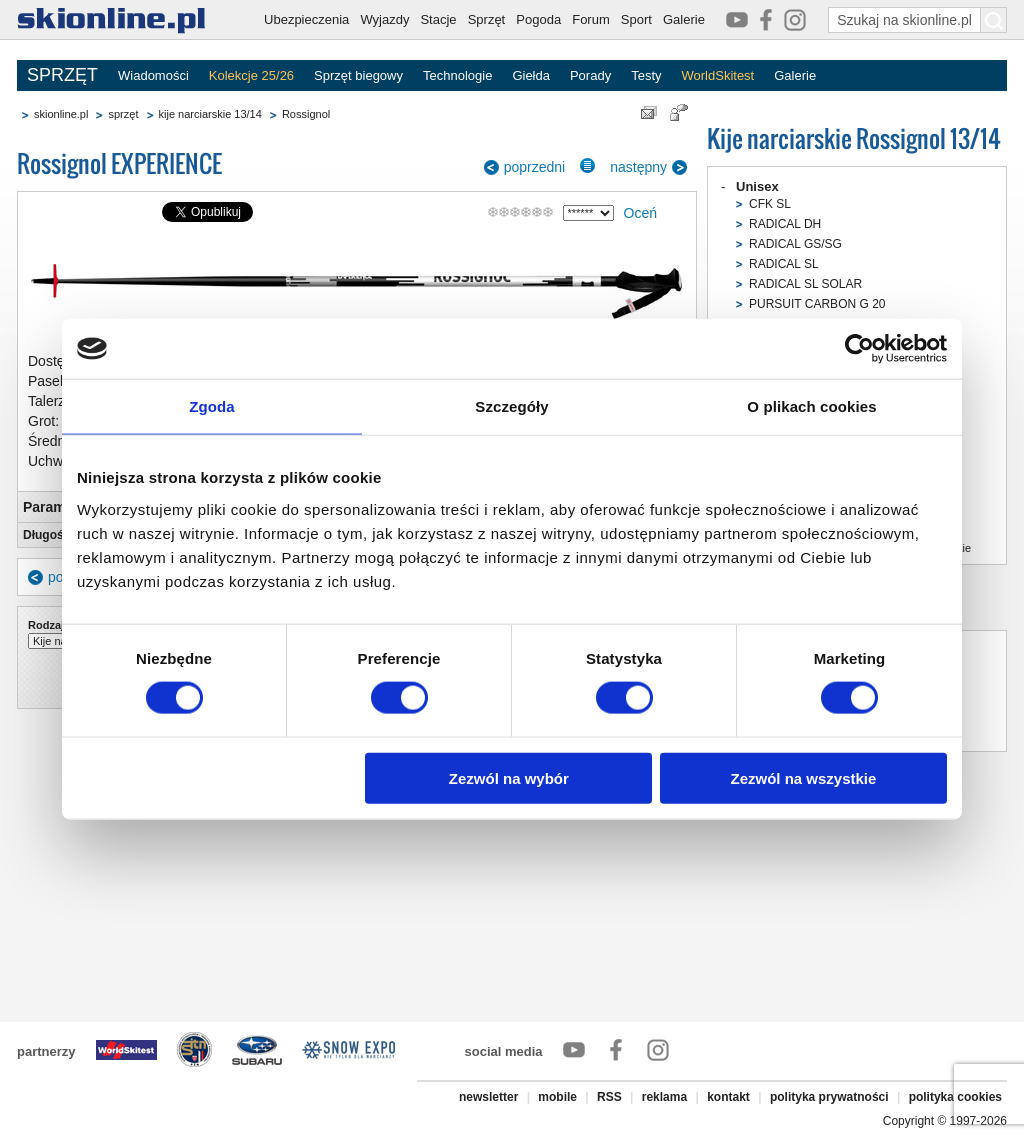 The width and height of the screenshot is (1024, 1138). I want to click on Kolekcje 25/26, so click(251, 75).